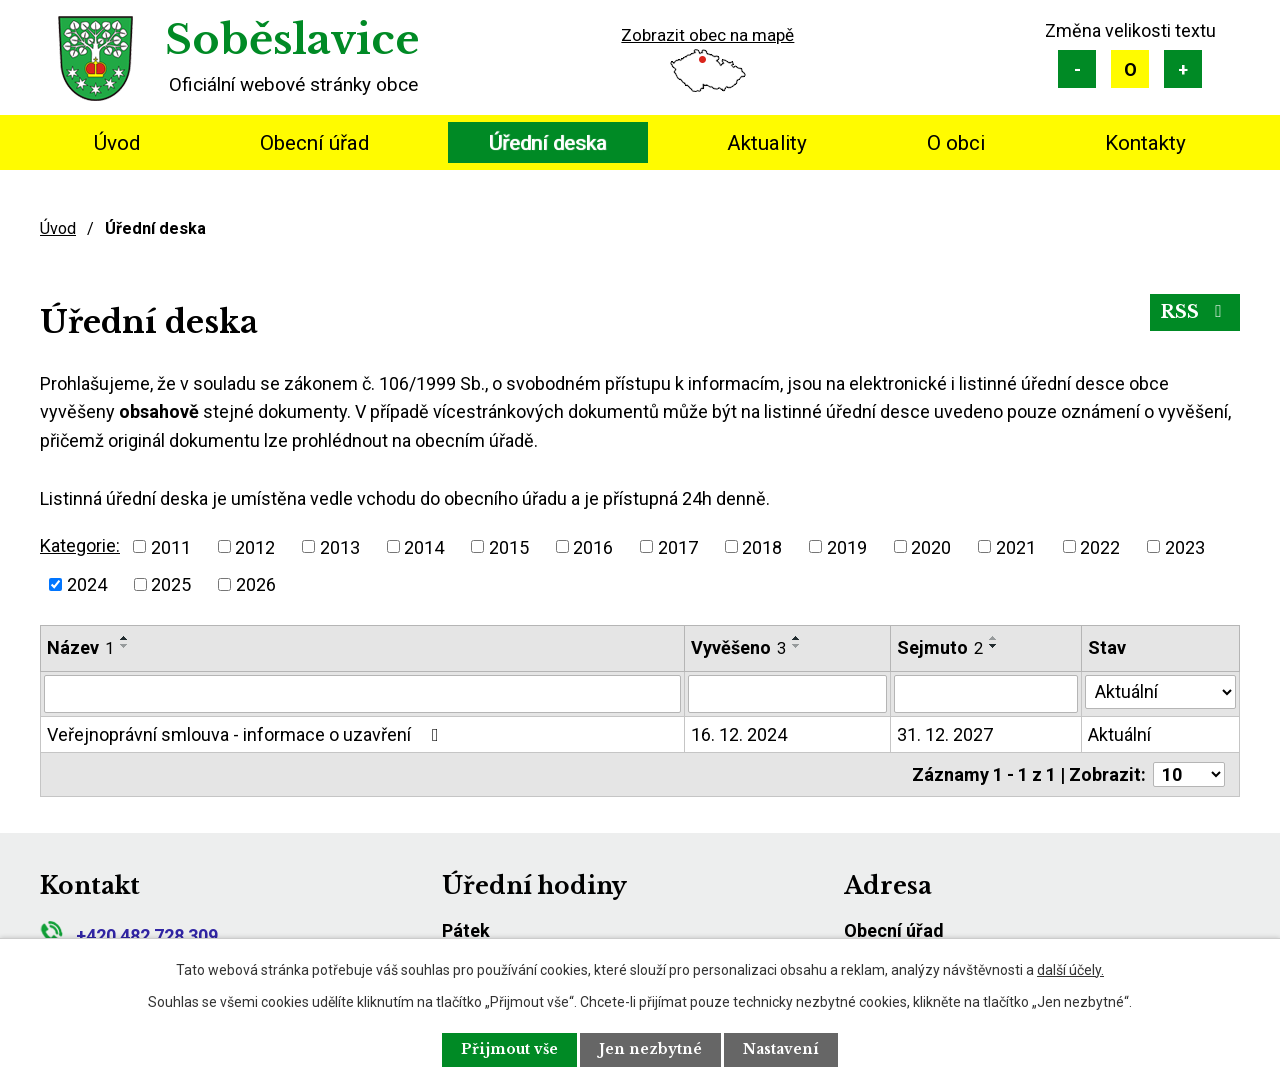 The height and width of the screenshot is (1086, 1280). Describe the element at coordinates (786, 1049) in the screenshot. I see `Nastavení` at that location.